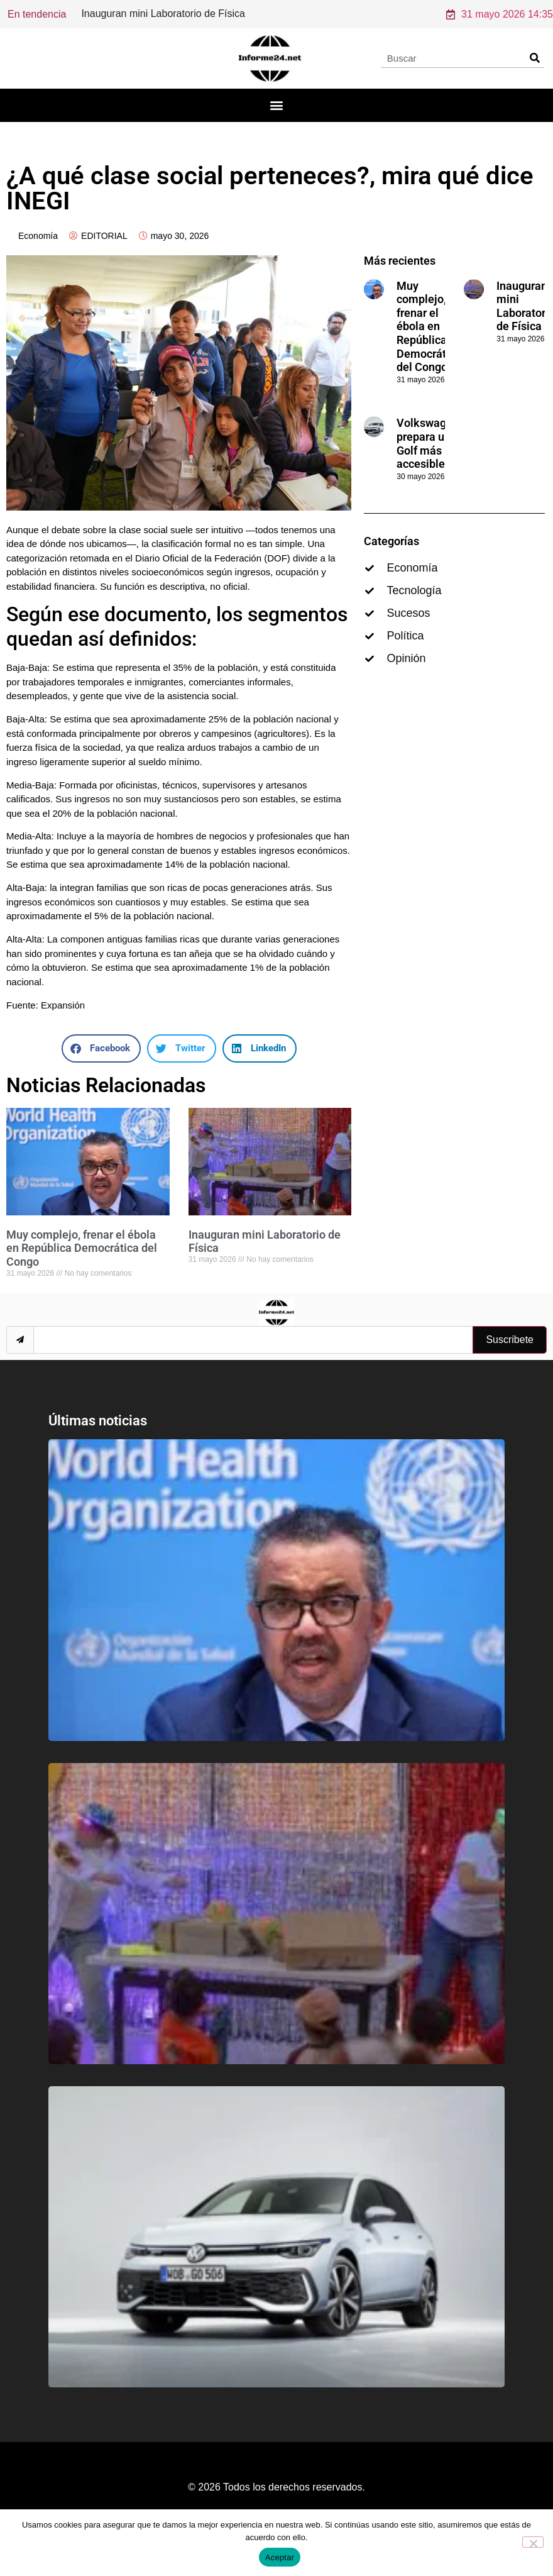 The height and width of the screenshot is (2576, 553). What do you see at coordinates (253, 1357) in the screenshot?
I see `[email]` at bounding box center [253, 1357].